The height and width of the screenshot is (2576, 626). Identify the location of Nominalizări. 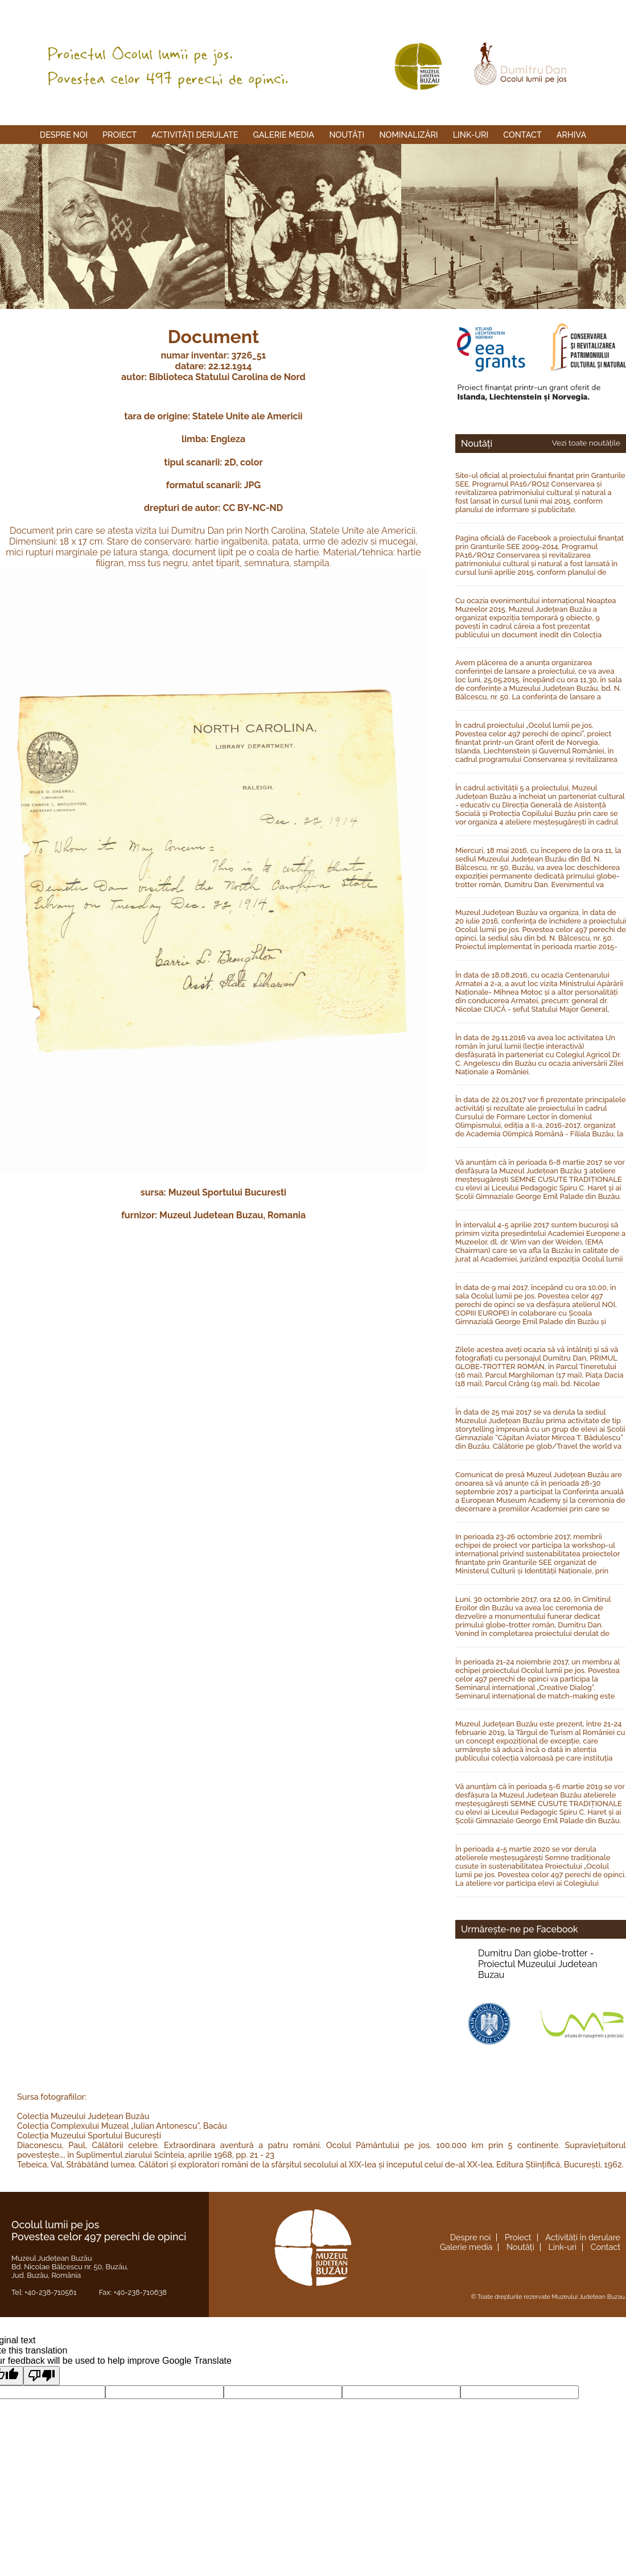
(408, 134).